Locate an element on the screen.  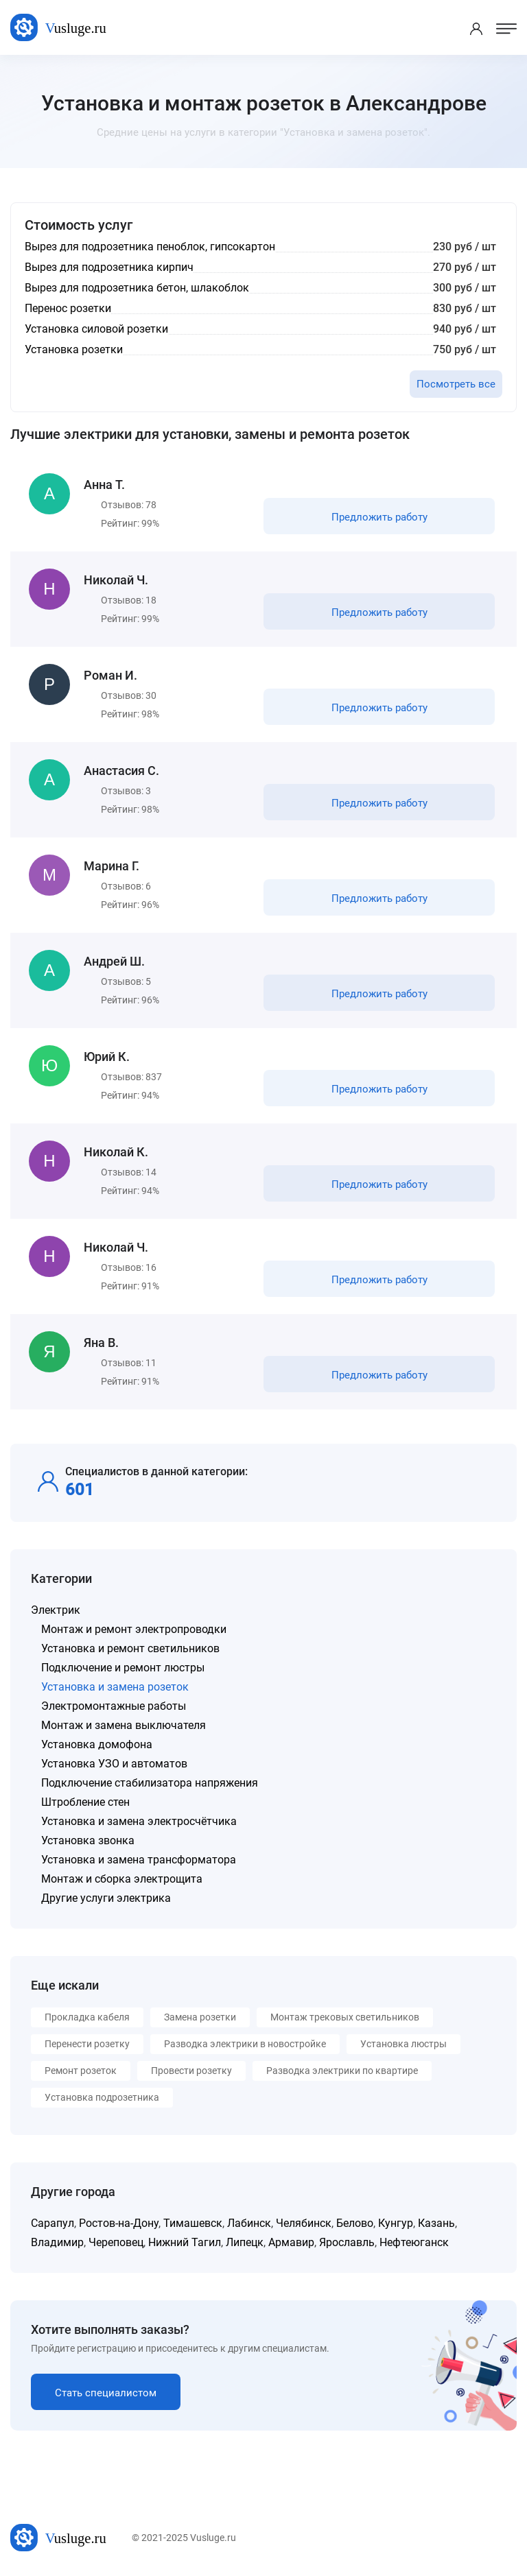
Установка подрозетника is located at coordinates (102, 2097).